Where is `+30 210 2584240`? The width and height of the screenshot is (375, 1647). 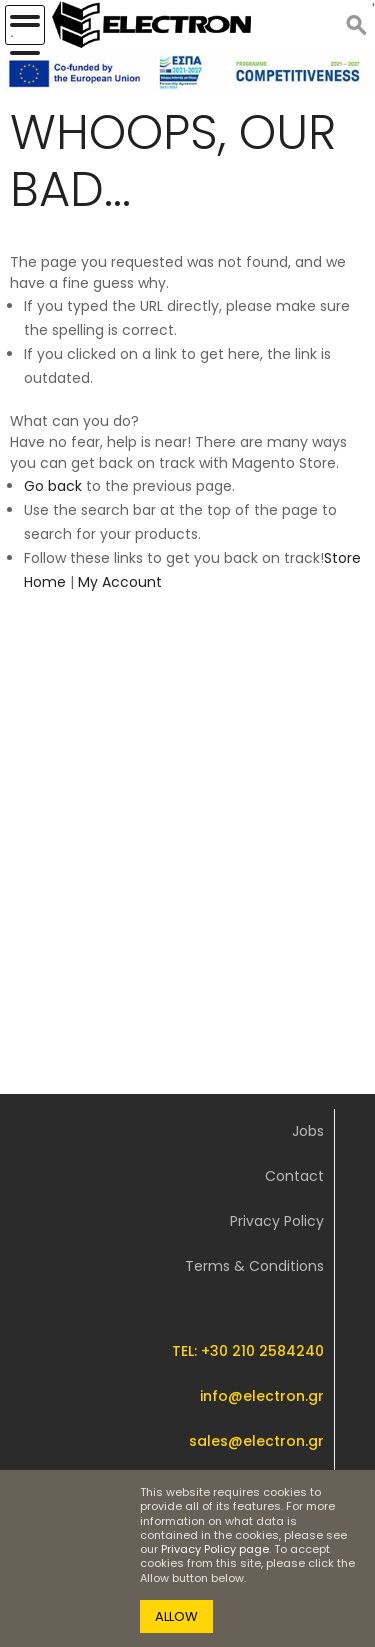 +30 210 2584240 is located at coordinates (262, 1351).